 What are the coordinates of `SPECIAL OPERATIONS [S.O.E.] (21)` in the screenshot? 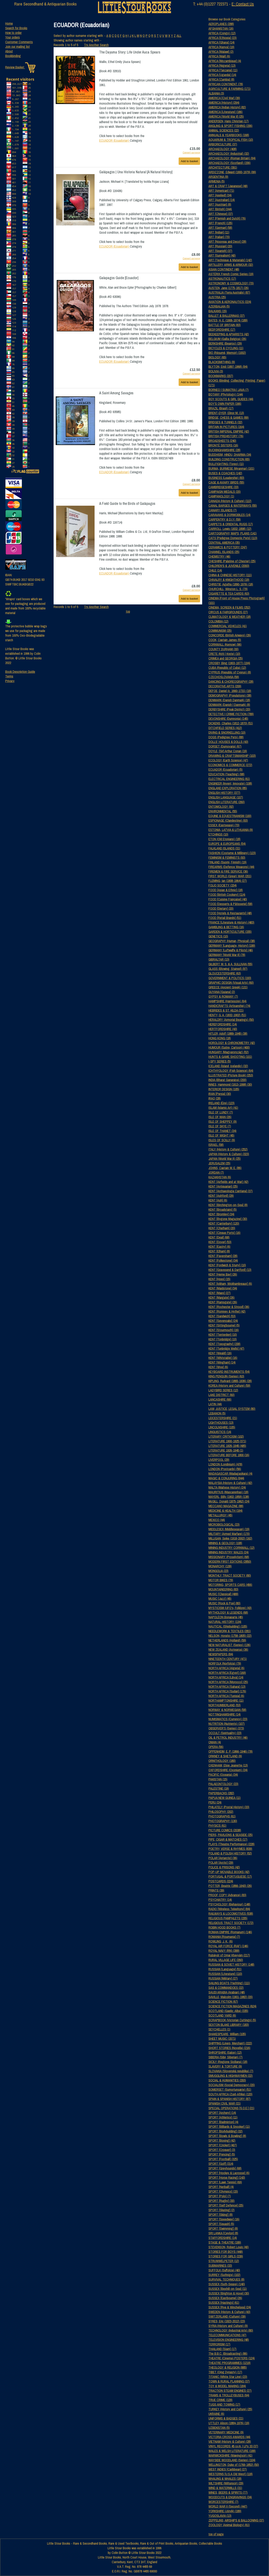 It's located at (231, 2108).